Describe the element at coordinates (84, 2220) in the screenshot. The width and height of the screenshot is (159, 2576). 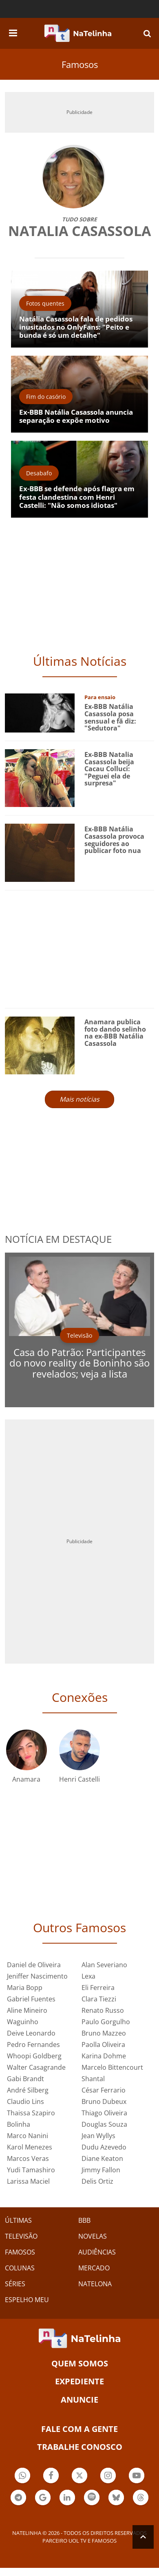
I see `BBB` at that location.